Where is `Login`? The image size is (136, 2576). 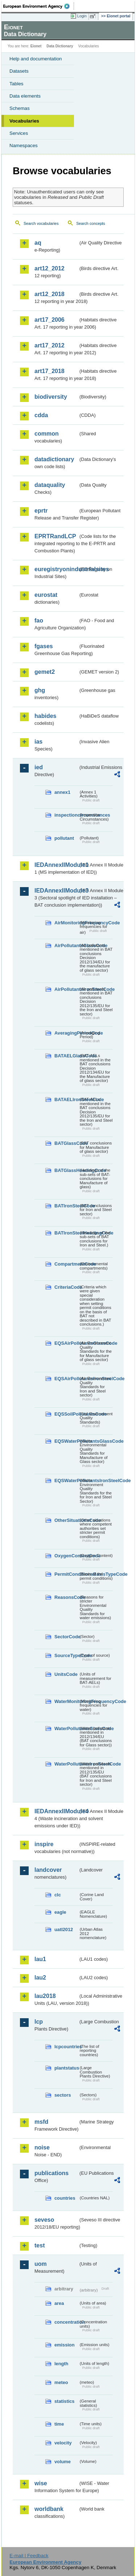 Login is located at coordinates (82, 16).